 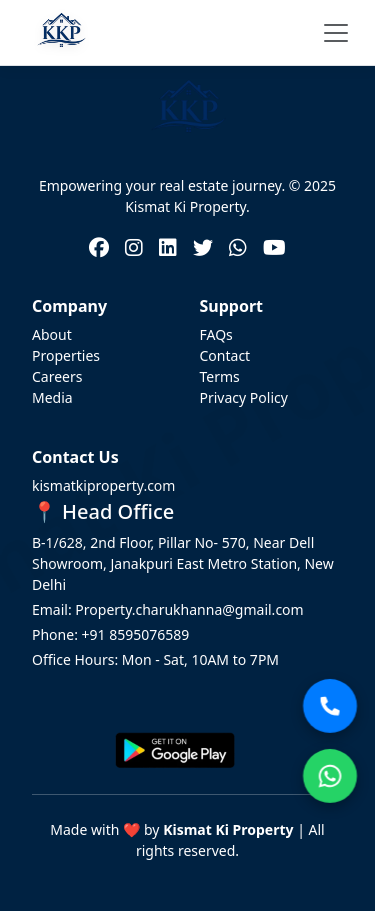 What do you see at coordinates (52, 334) in the screenshot?
I see `About` at bounding box center [52, 334].